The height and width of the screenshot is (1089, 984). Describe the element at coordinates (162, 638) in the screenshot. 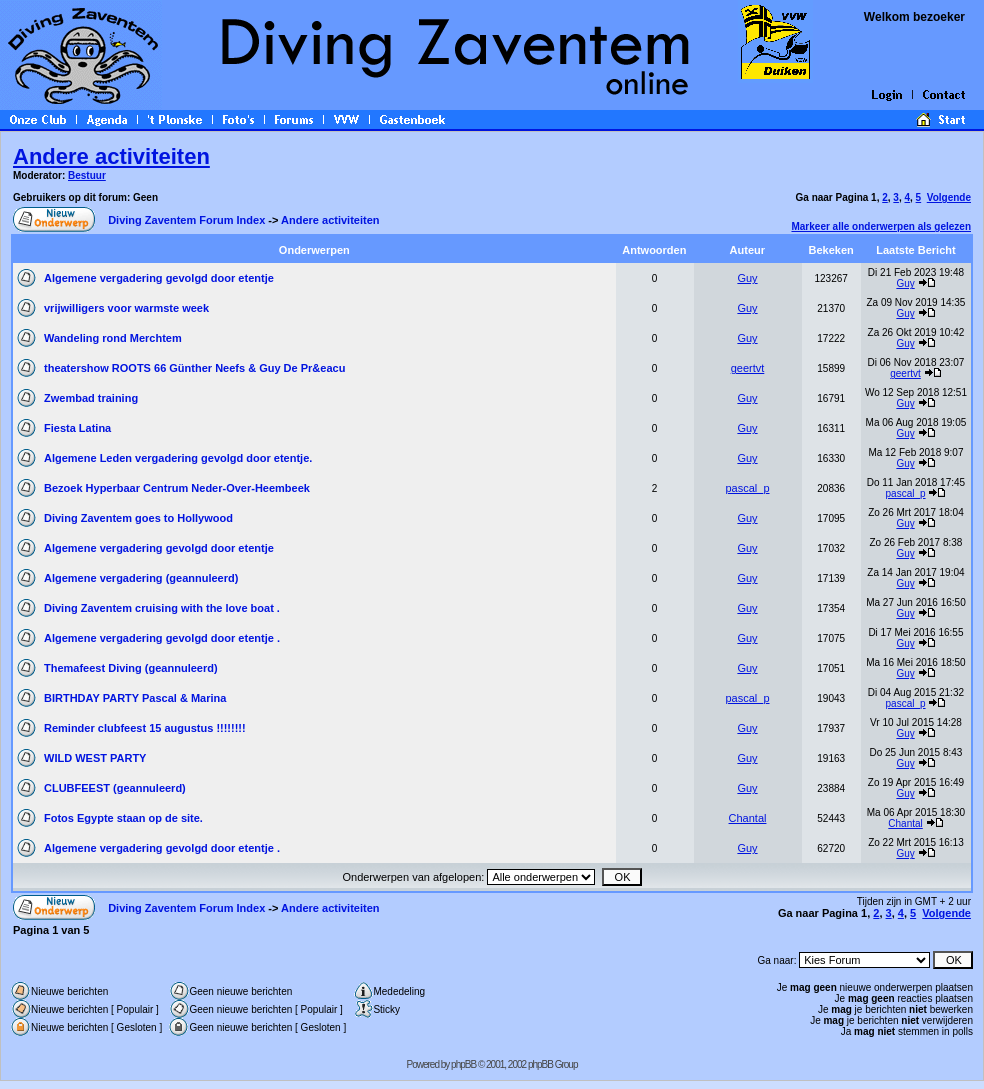

I see `Algemene vergadering gevolgd door etentje .` at that location.